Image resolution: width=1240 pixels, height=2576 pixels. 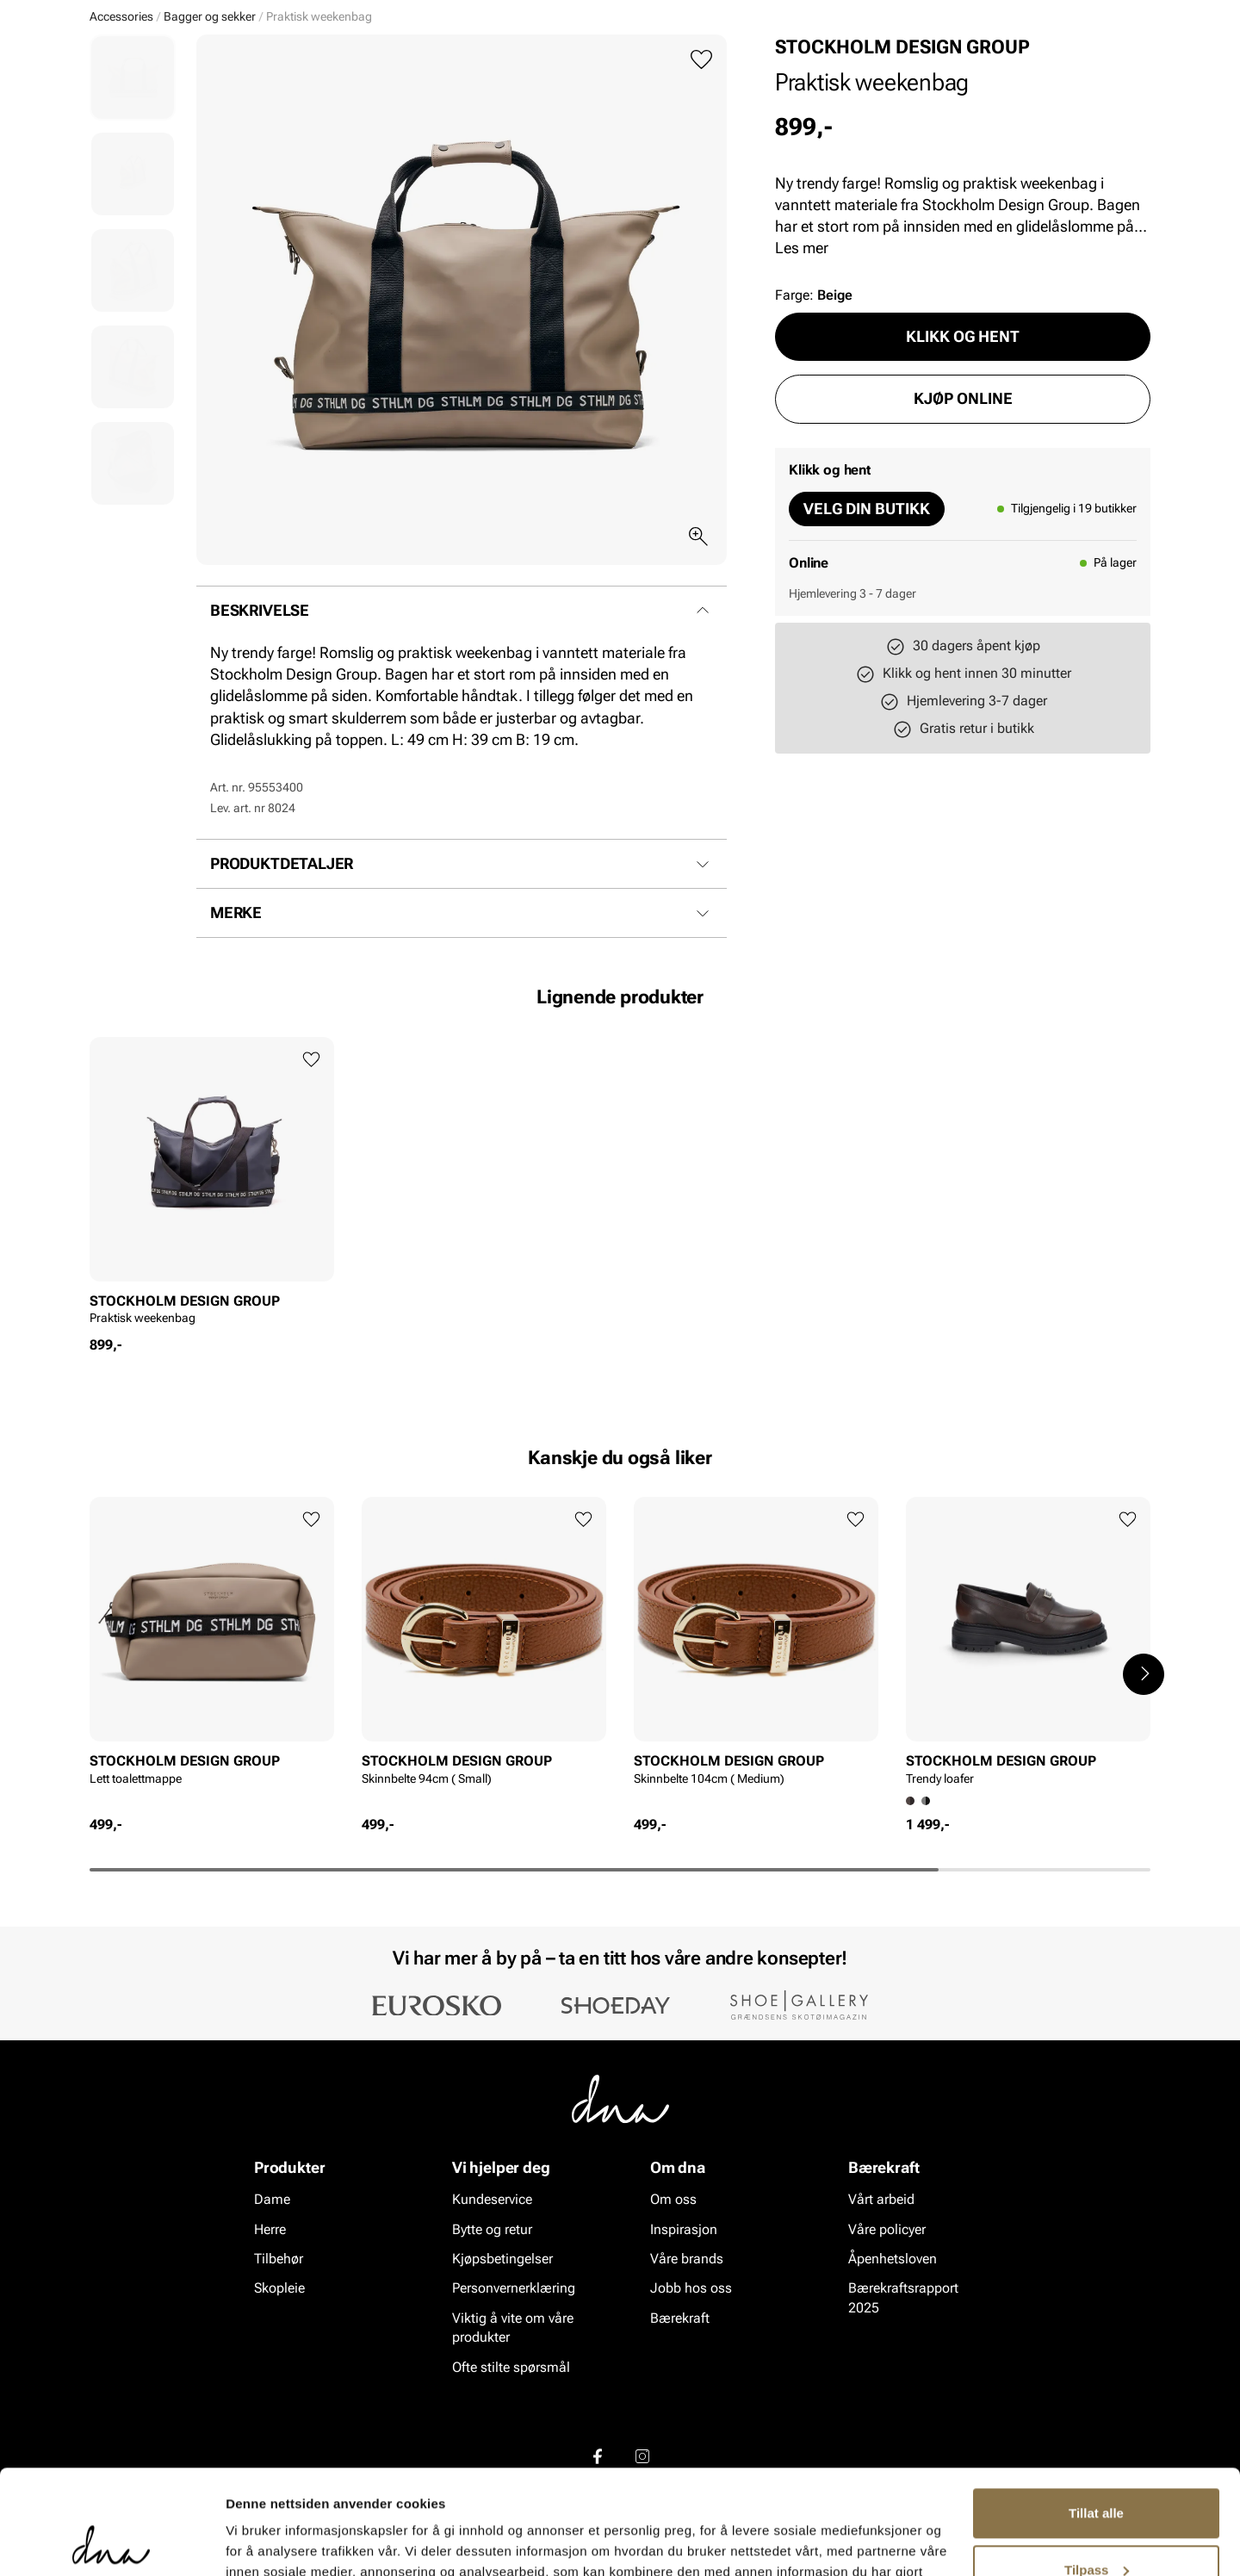 What do you see at coordinates (673, 2332) in the screenshot?
I see `Om oss` at bounding box center [673, 2332].